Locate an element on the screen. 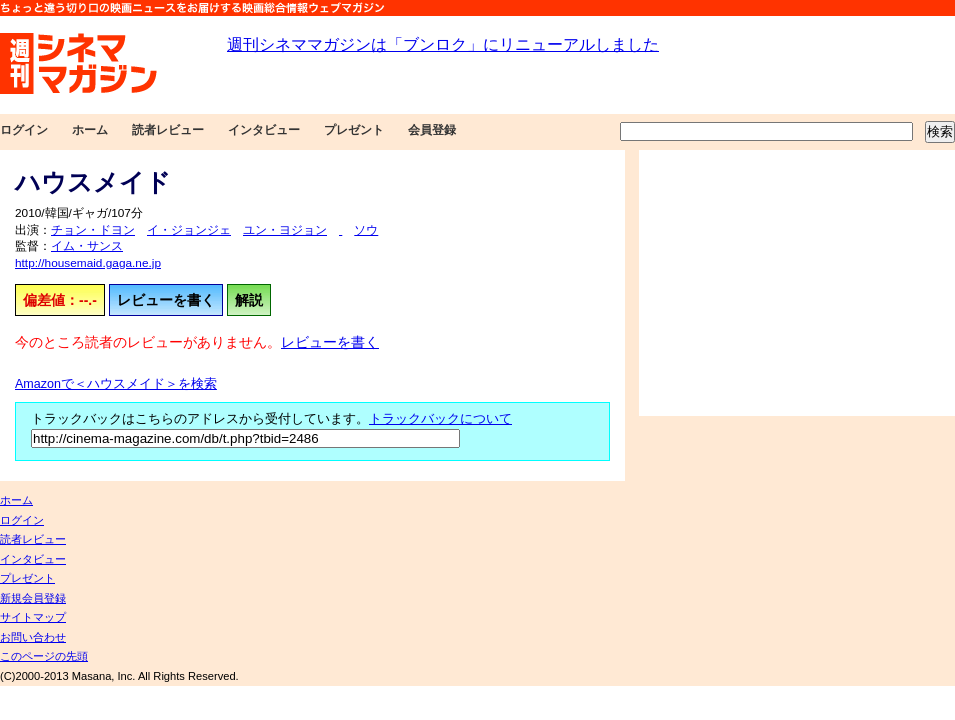 The image size is (955, 720). ログイン is located at coordinates (24, 130).